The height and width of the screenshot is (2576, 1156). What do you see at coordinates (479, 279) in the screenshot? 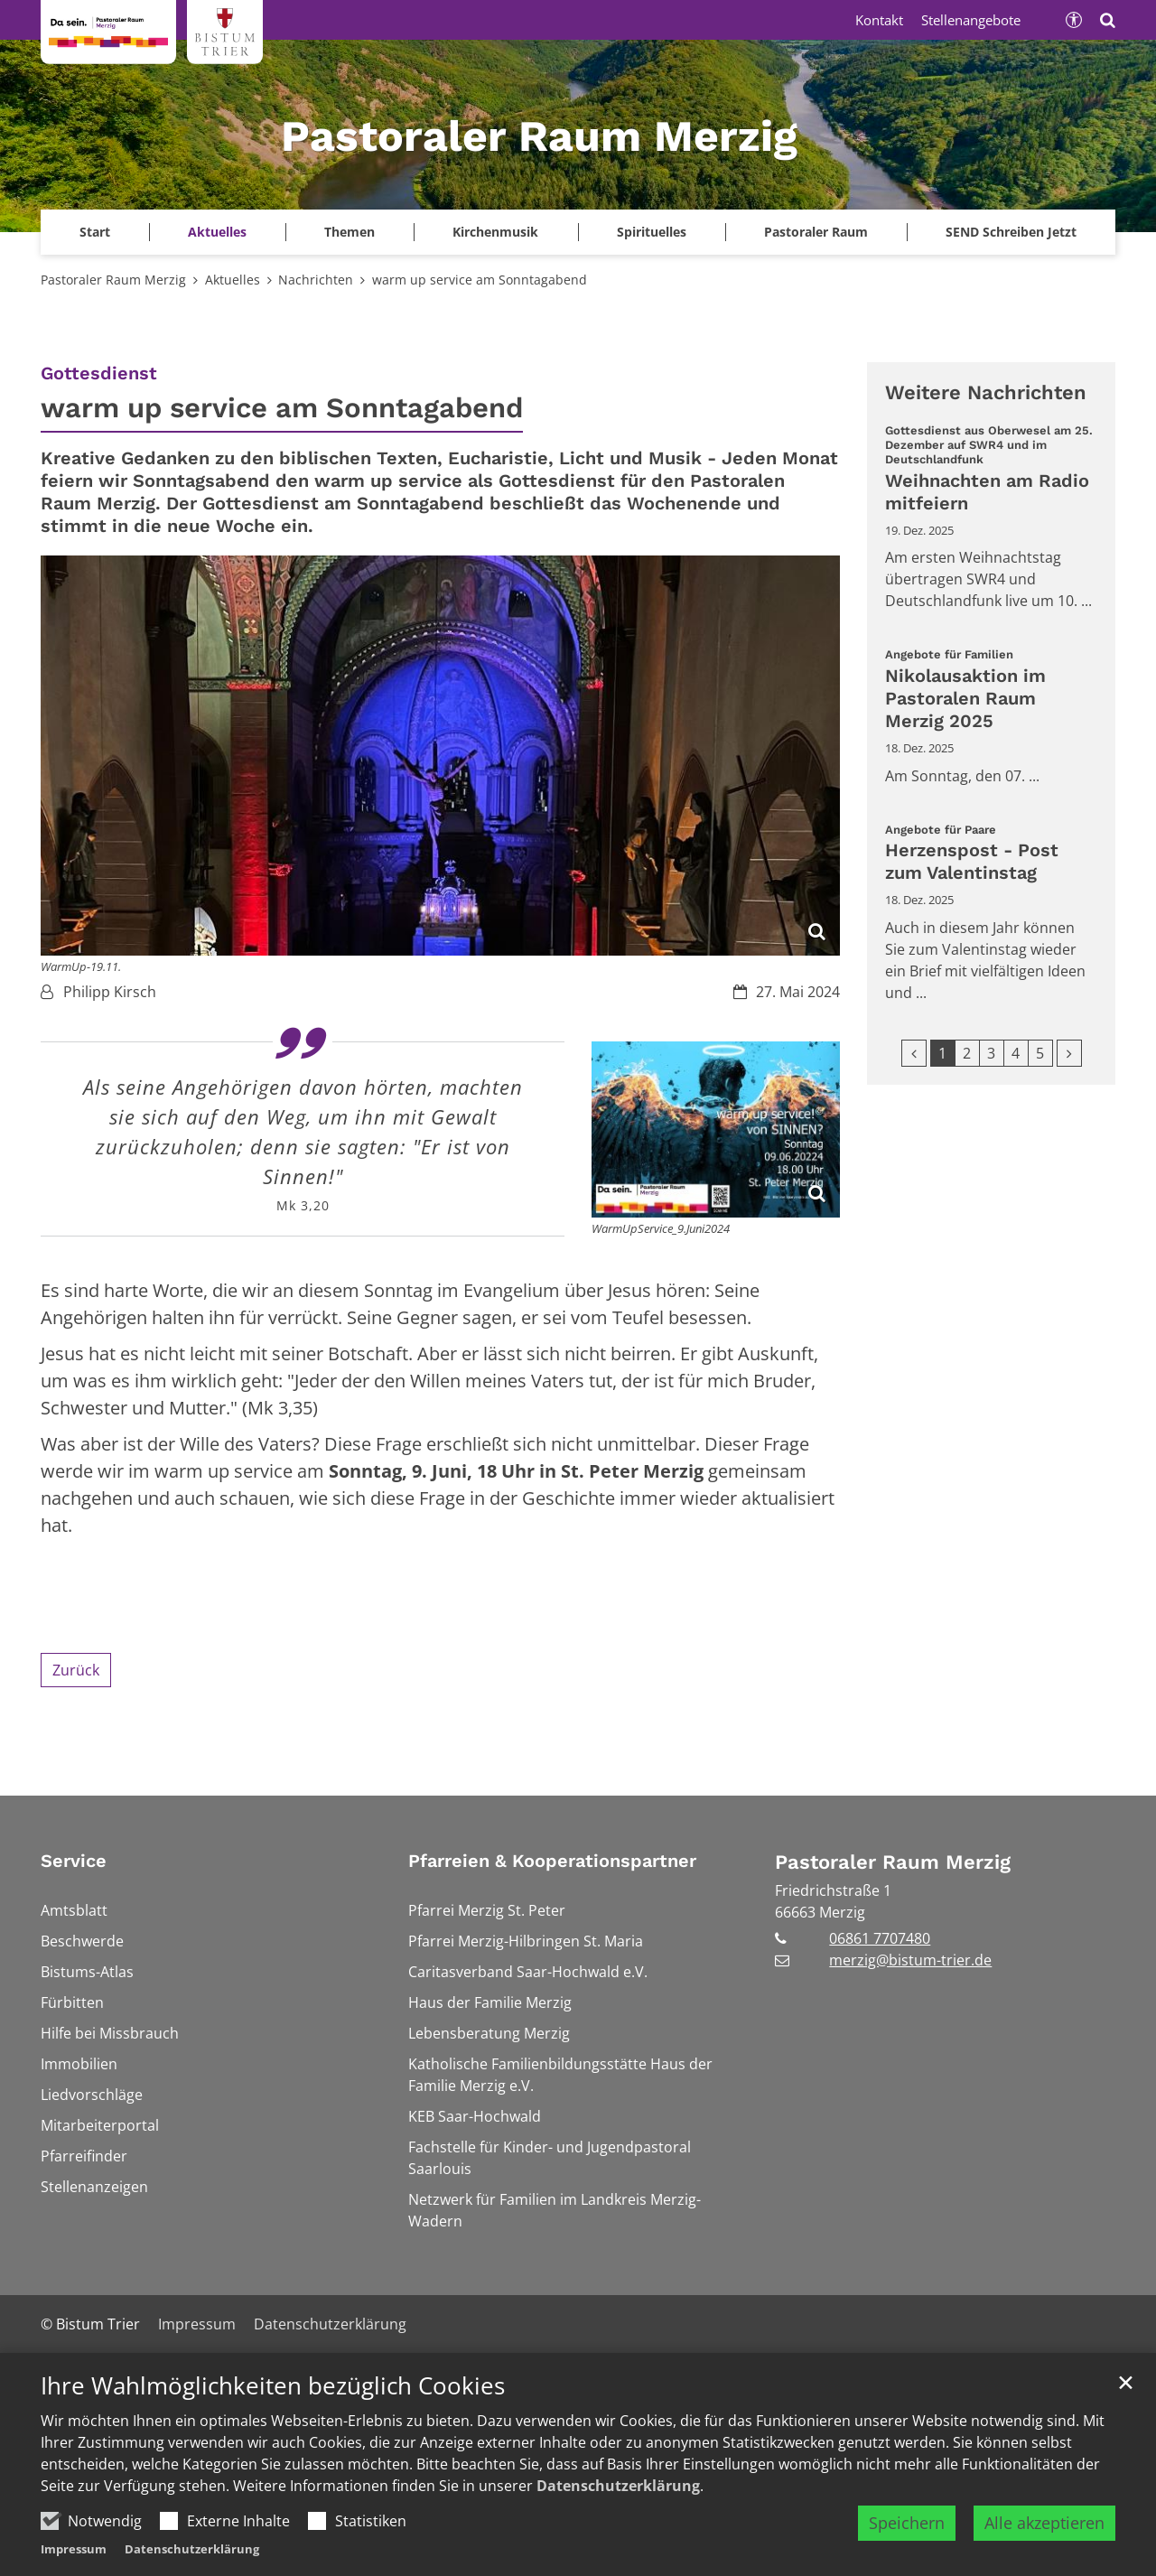
I see `warm up service am Sonntagabend` at bounding box center [479, 279].